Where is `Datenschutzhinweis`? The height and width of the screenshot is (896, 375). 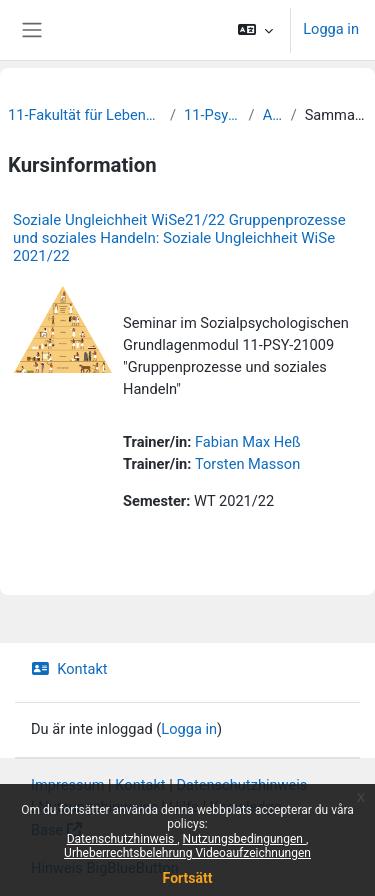 Datenschutzhinweis is located at coordinates (122, 839).